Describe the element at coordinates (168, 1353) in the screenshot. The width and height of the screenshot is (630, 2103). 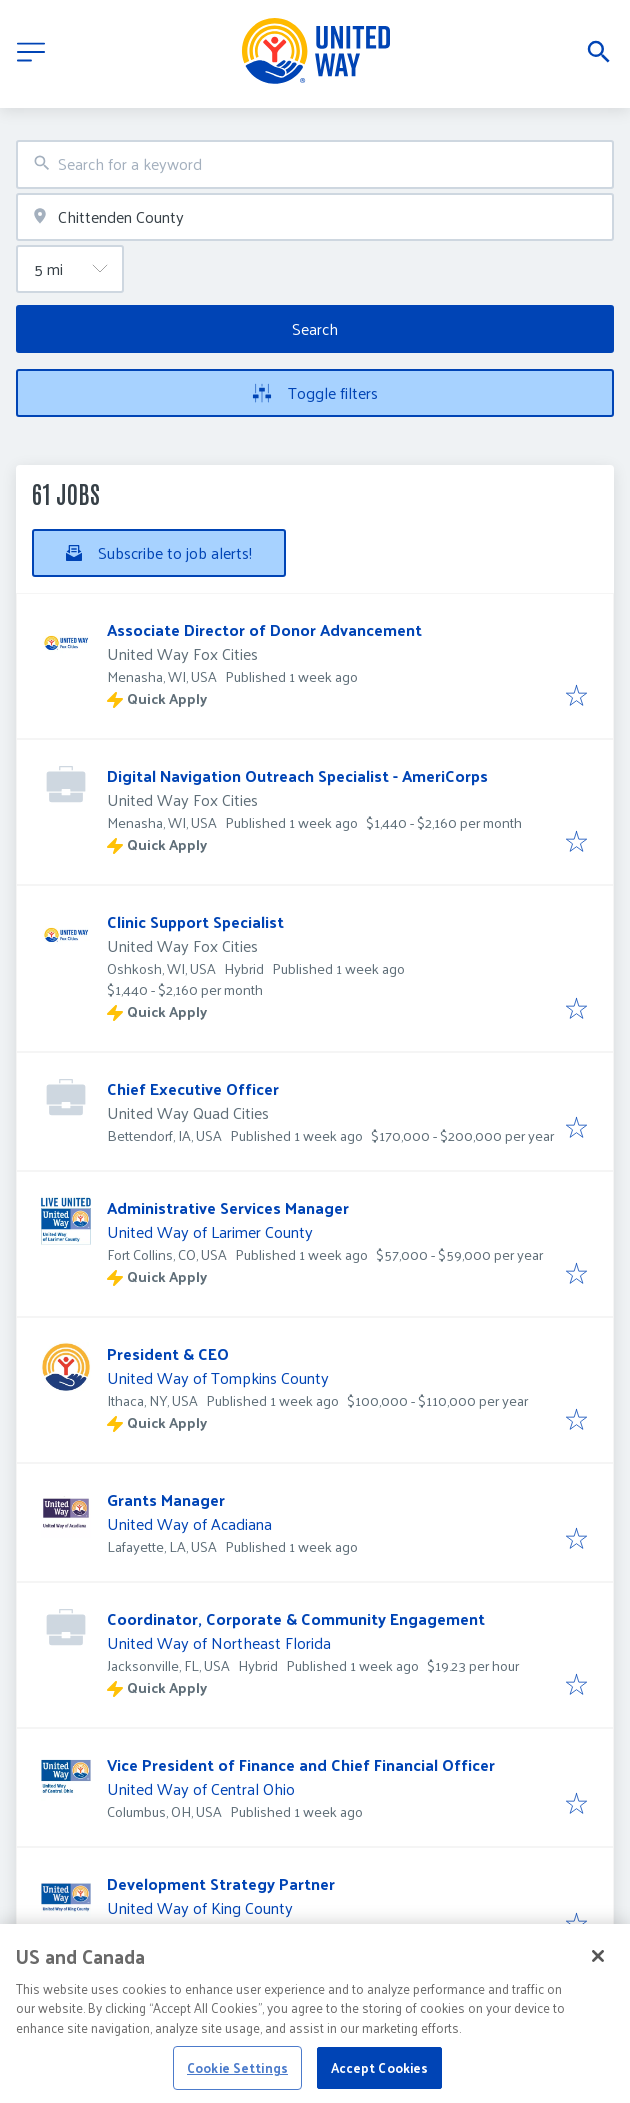
I see `President & CEO` at that location.